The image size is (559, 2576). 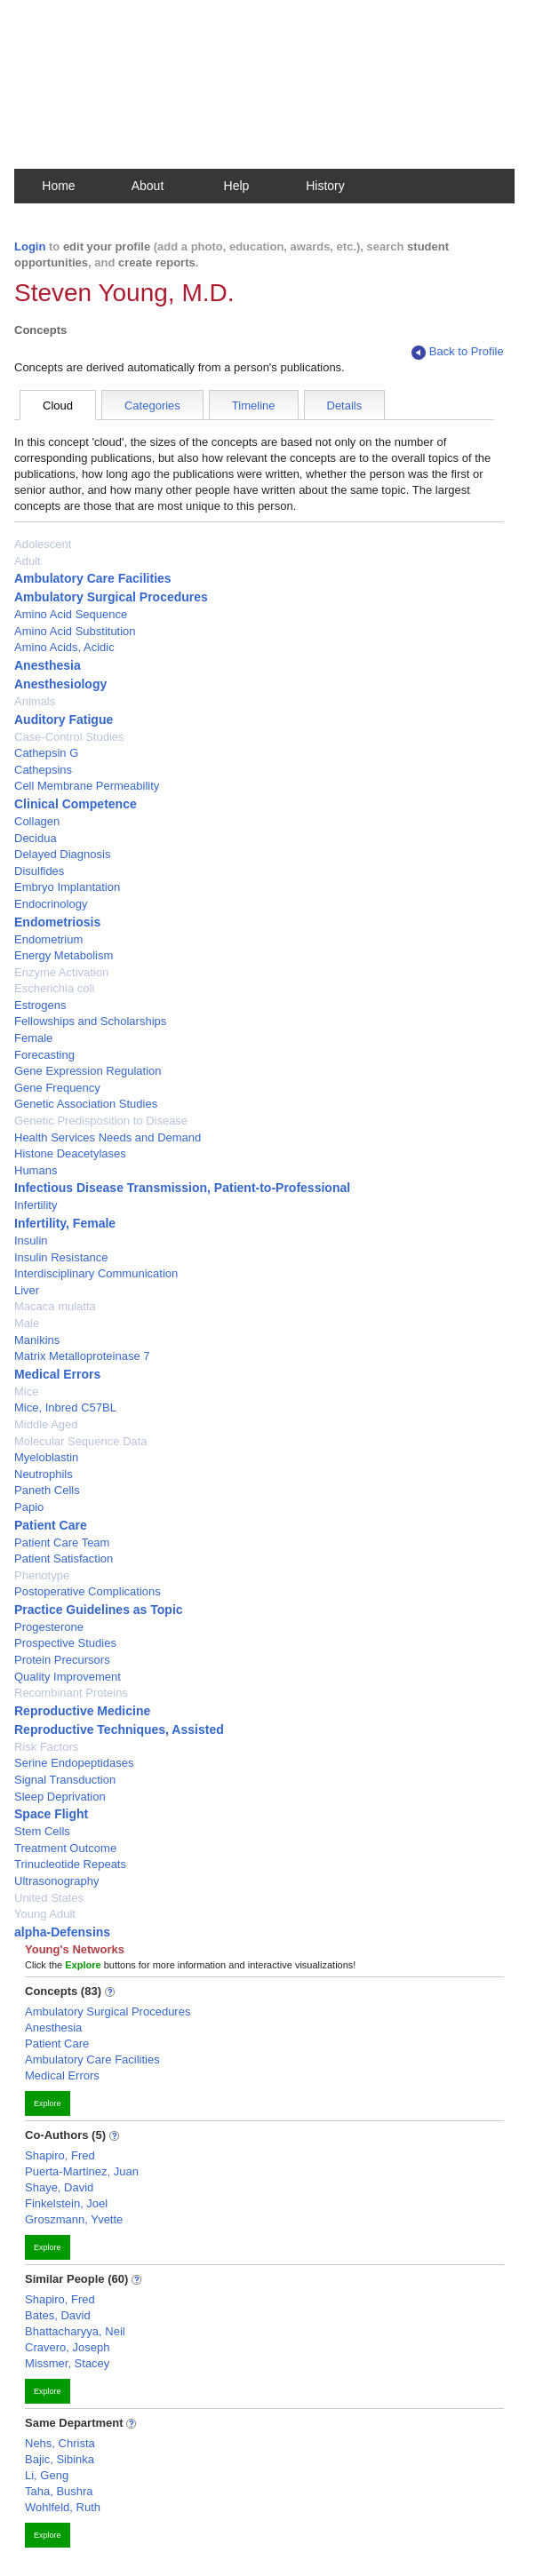 What do you see at coordinates (47, 665) in the screenshot?
I see `Anesthesia` at bounding box center [47, 665].